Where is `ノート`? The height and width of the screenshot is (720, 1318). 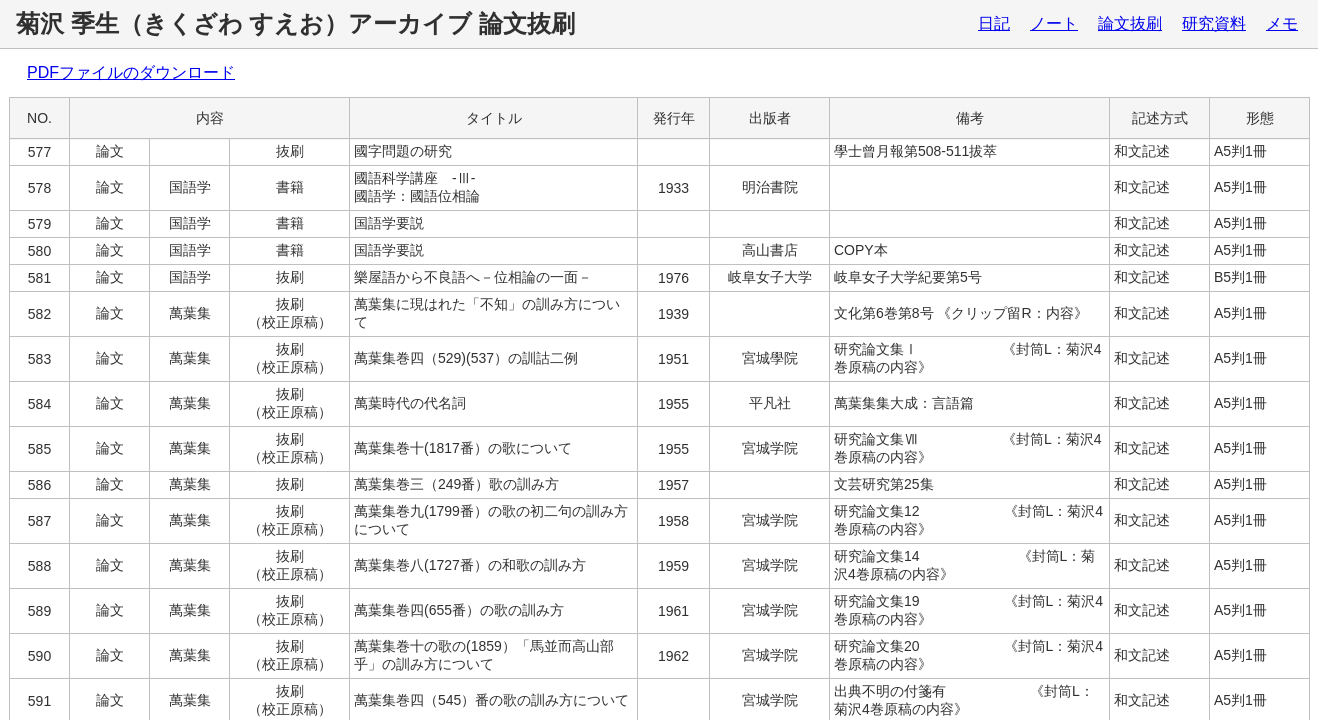 ノート is located at coordinates (1054, 23).